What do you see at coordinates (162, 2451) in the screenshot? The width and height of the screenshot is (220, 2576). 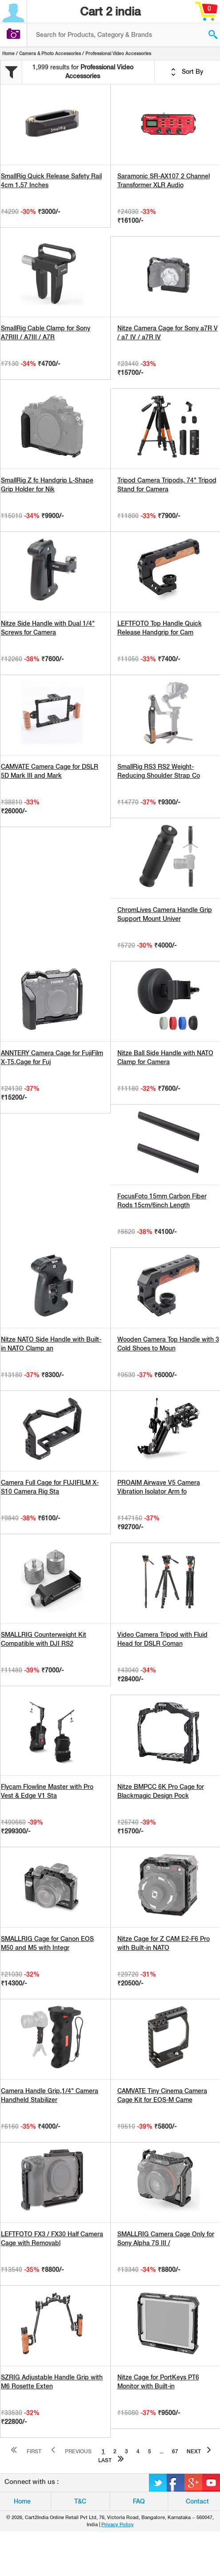 I see `...` at bounding box center [162, 2451].